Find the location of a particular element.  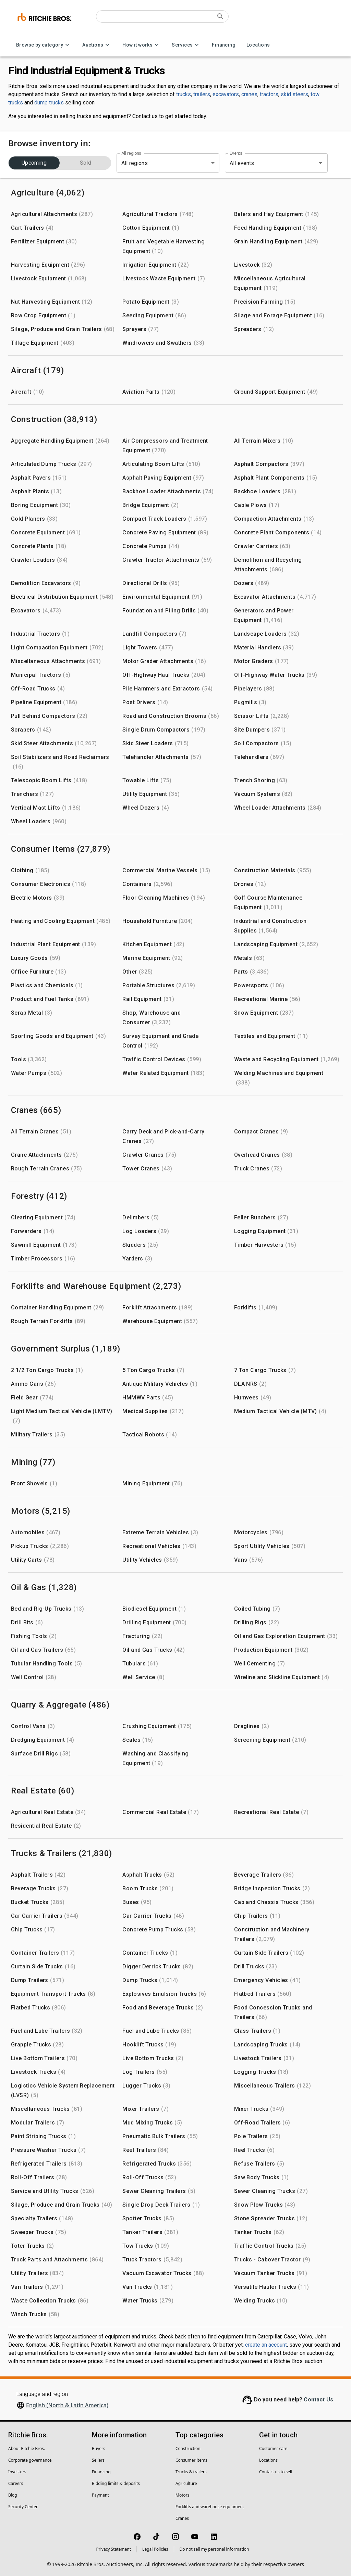

Financing is located at coordinates (223, 45).